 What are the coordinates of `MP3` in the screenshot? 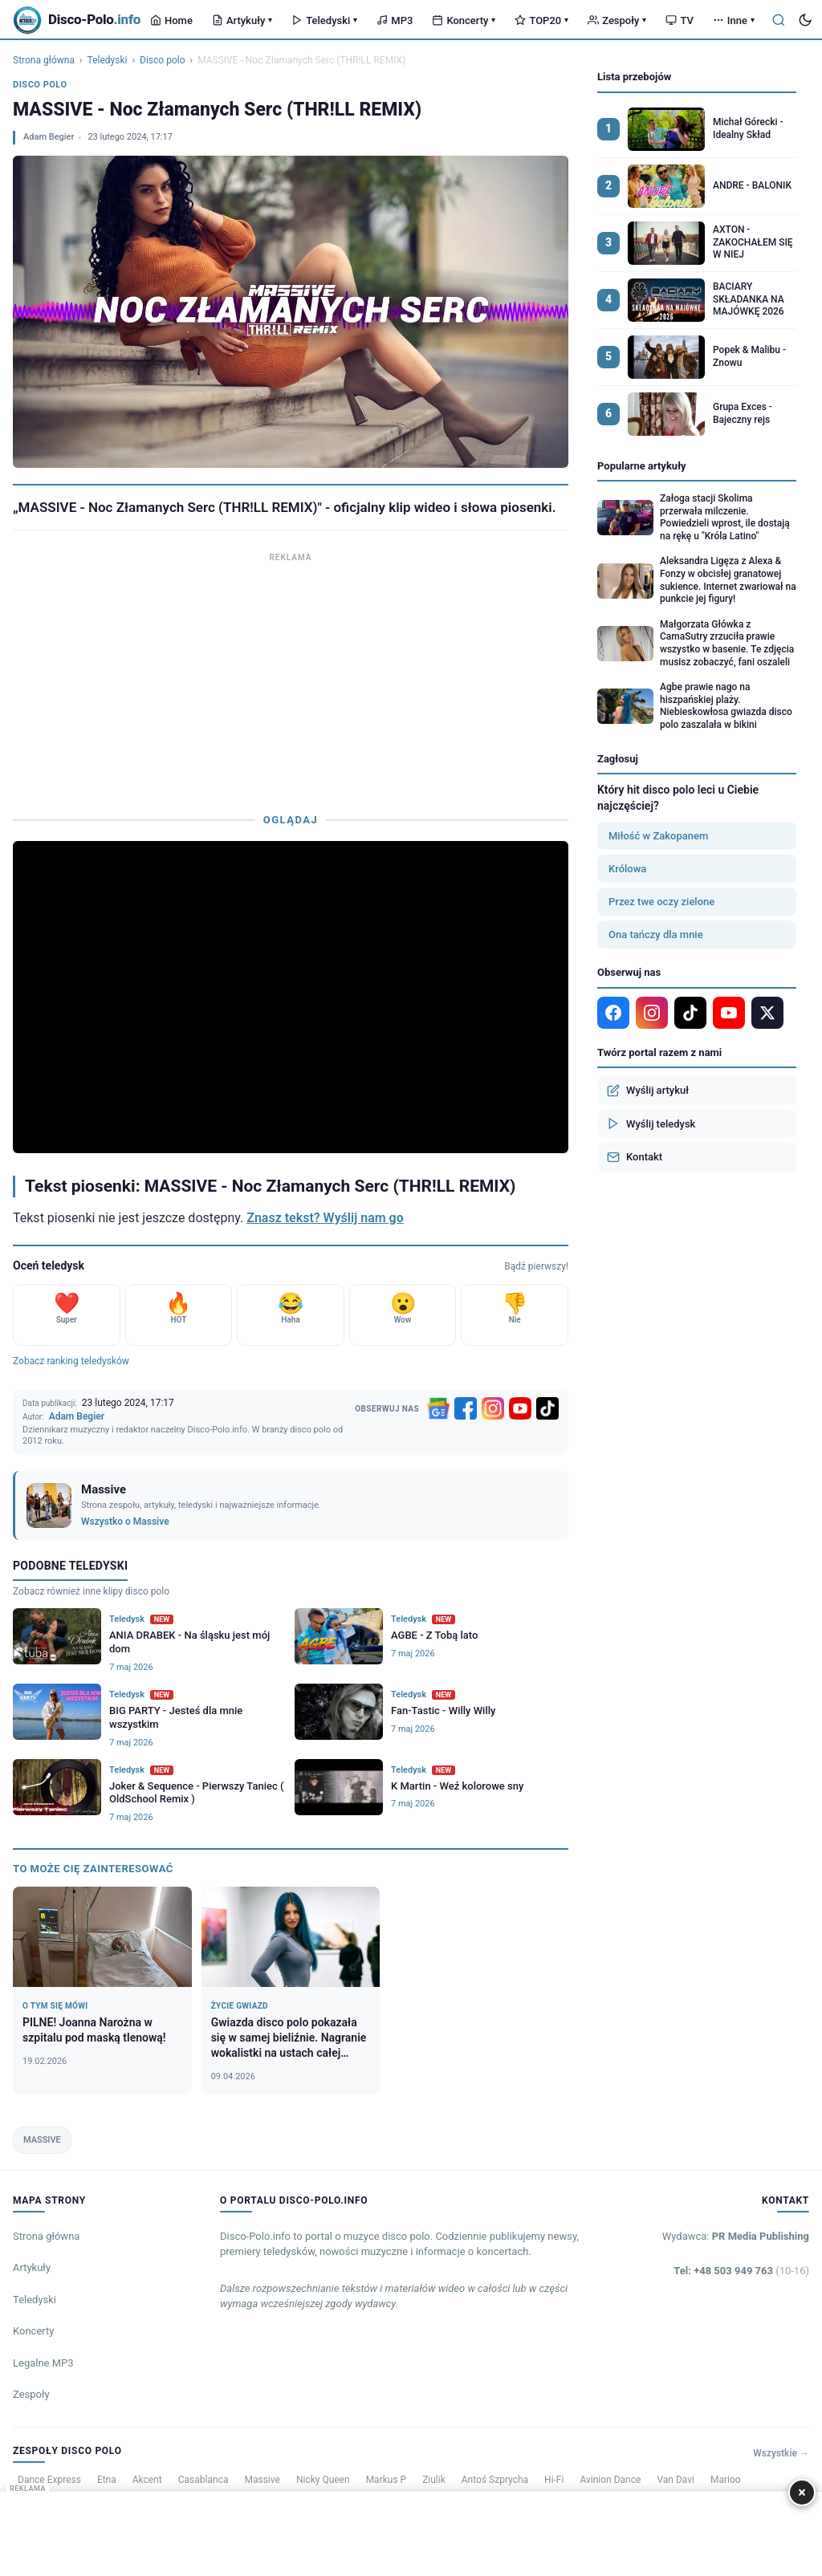 It's located at (394, 20).